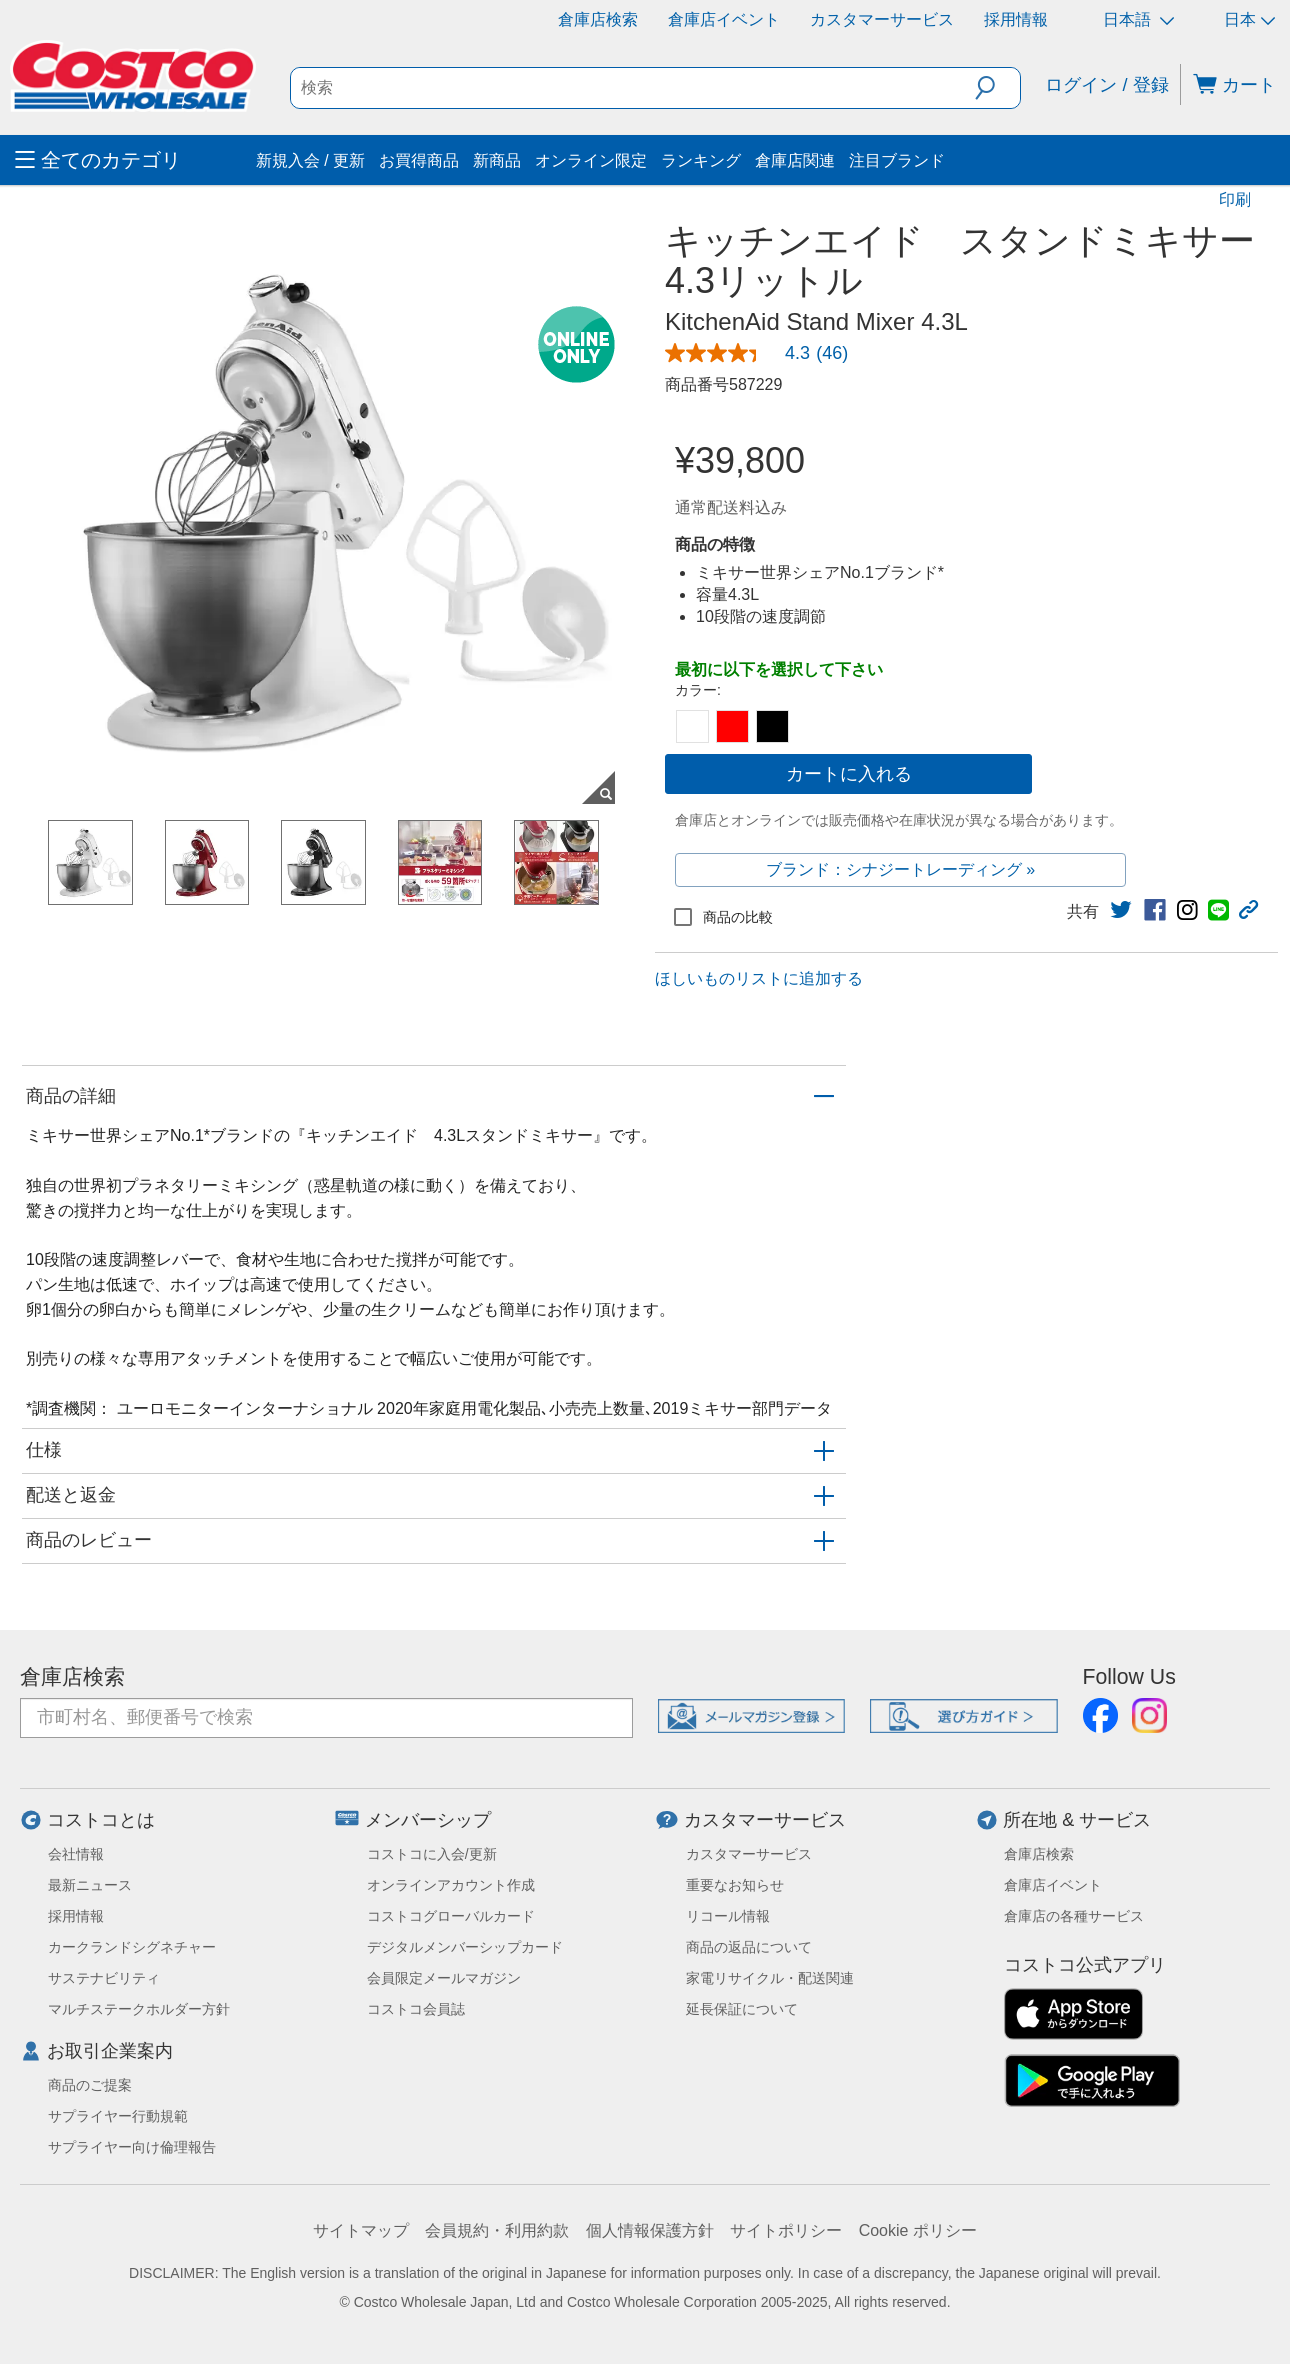 The width and height of the screenshot is (1290, 2364). I want to click on リコール情報, so click(728, 1916).